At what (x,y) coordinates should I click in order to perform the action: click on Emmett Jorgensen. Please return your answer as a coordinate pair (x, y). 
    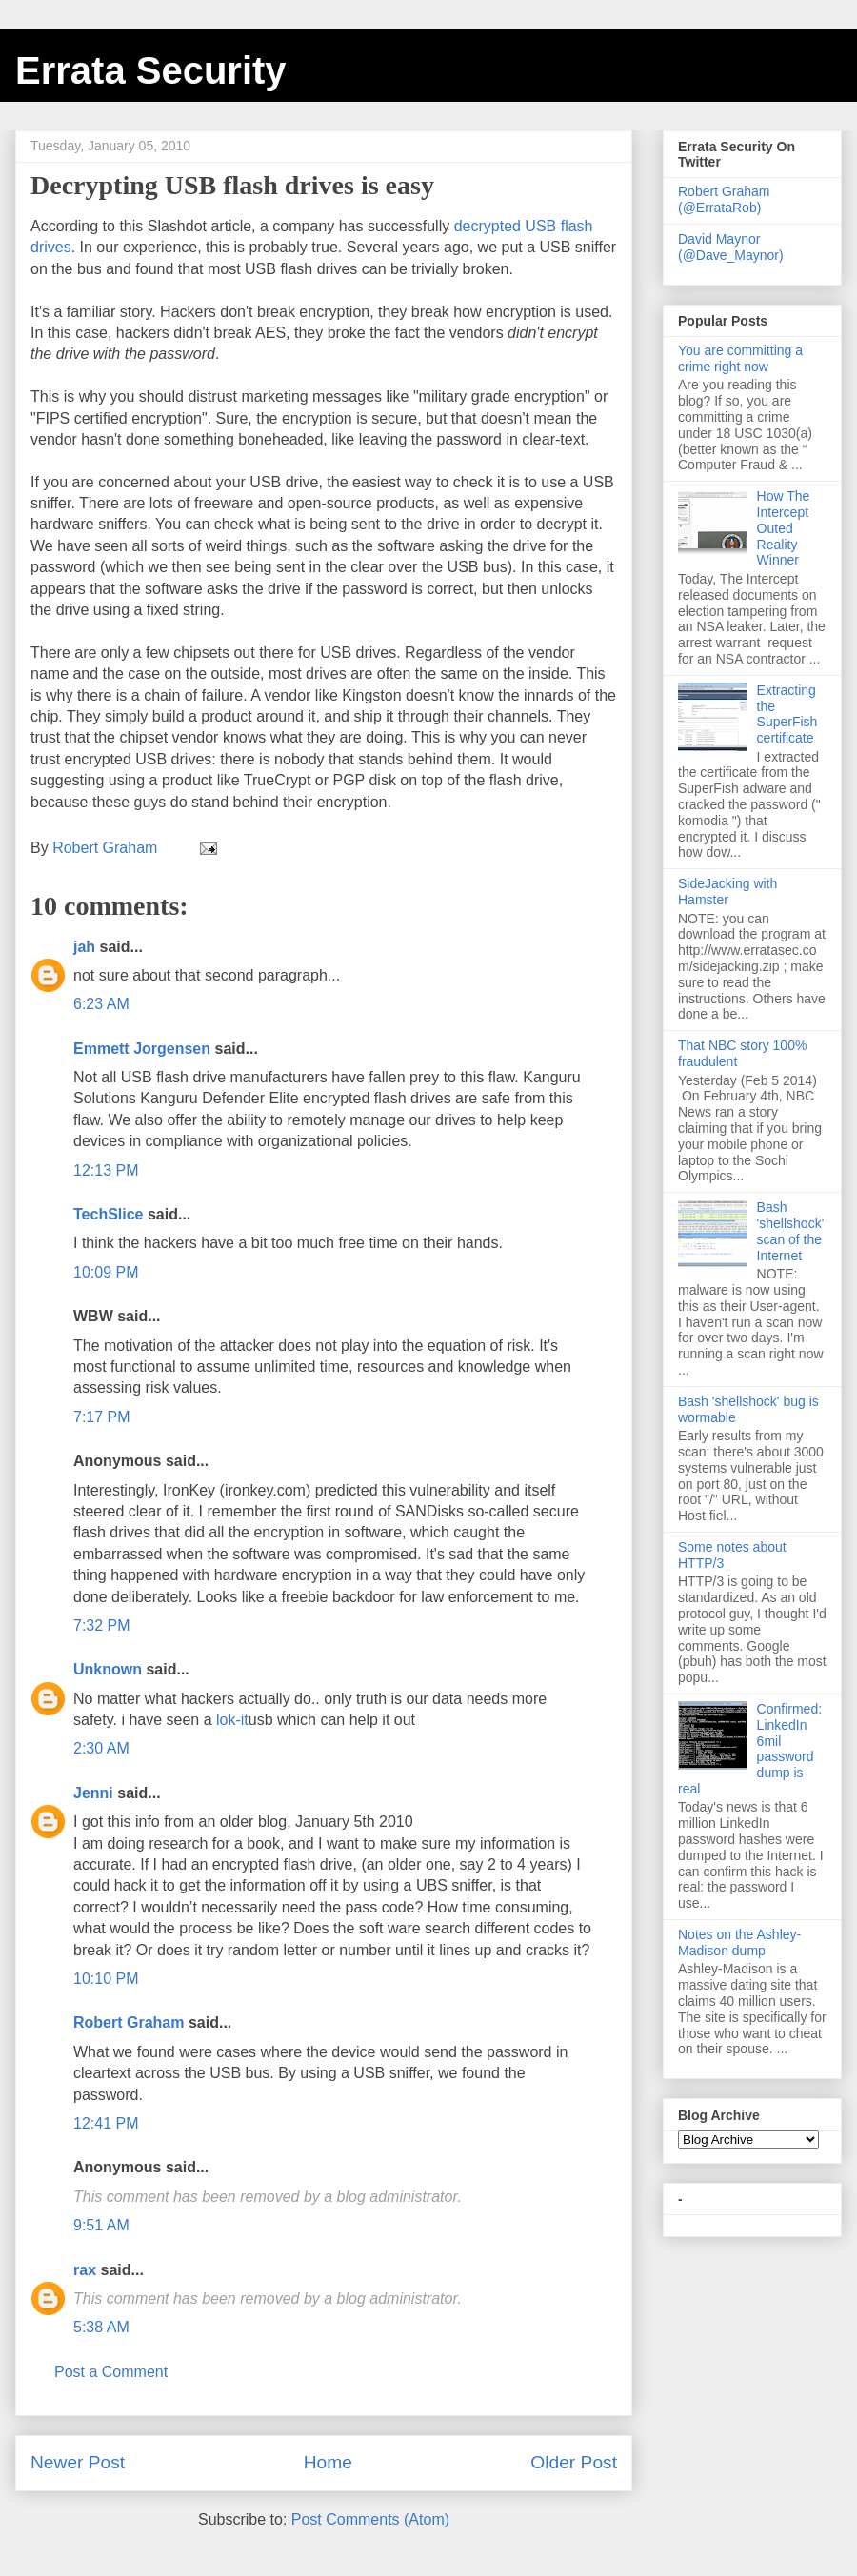
    Looking at the image, I should click on (141, 1048).